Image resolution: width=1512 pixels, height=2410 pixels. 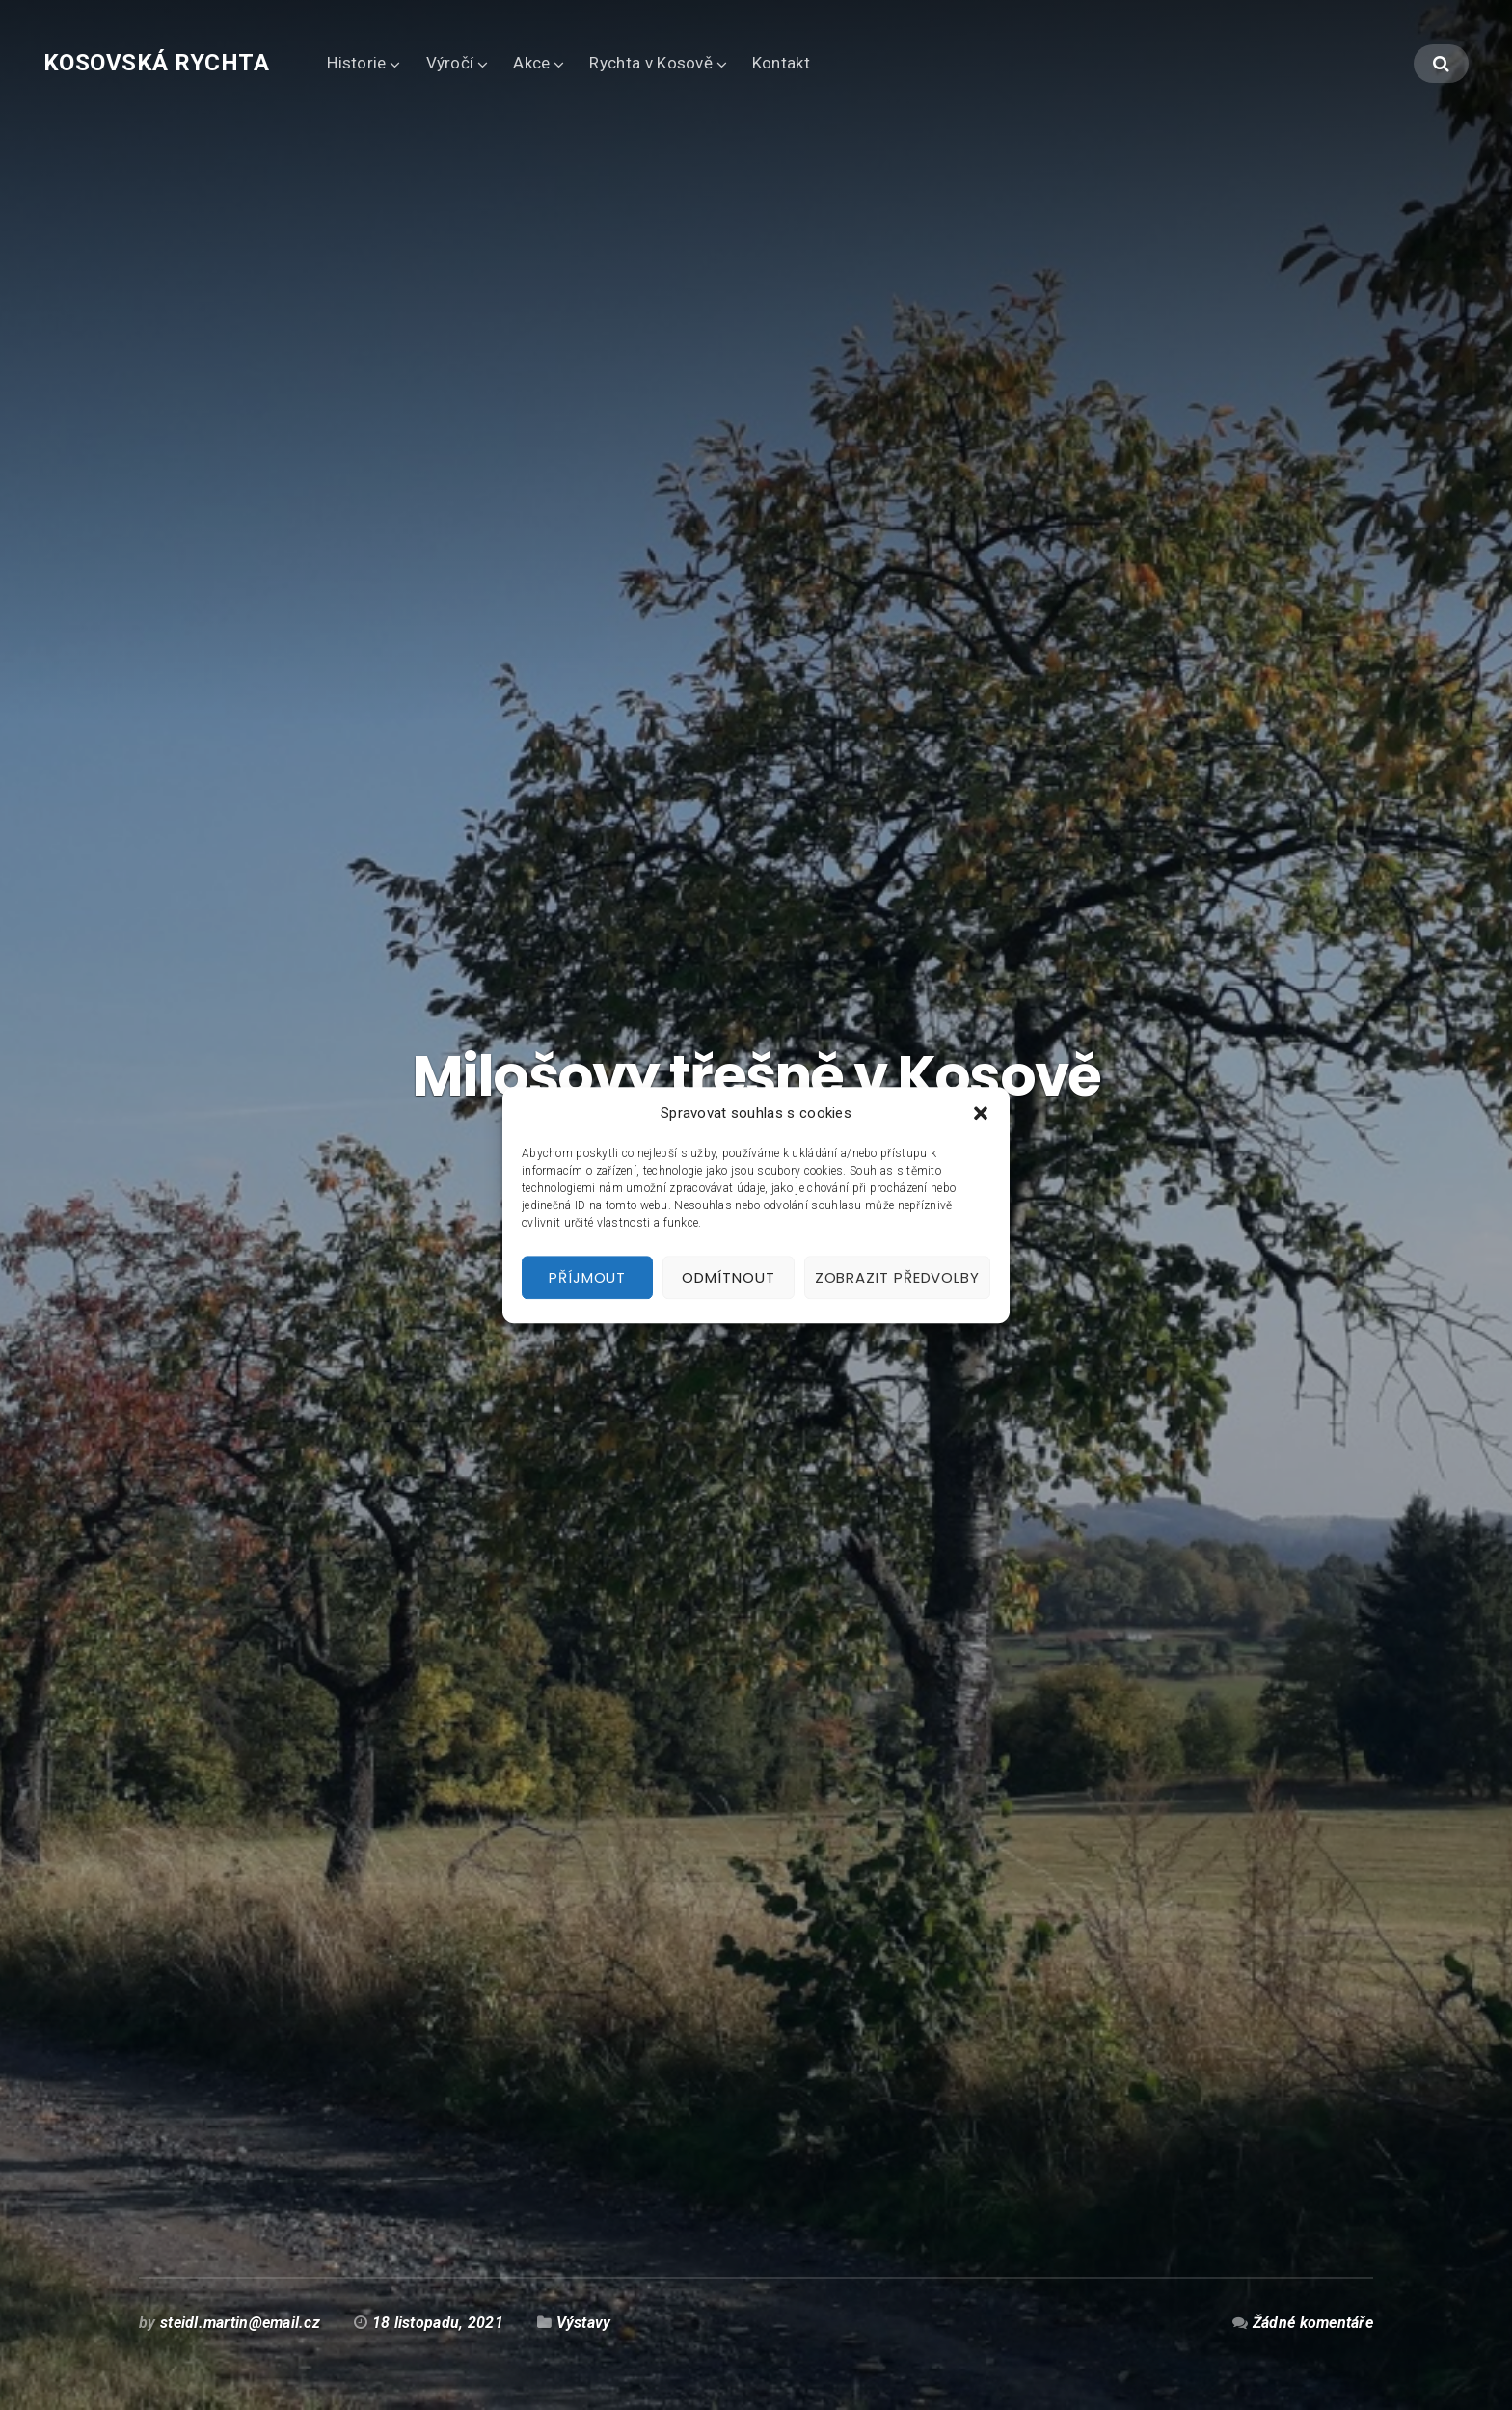 I want to click on Odmítnout, so click(x=728, y=1277).